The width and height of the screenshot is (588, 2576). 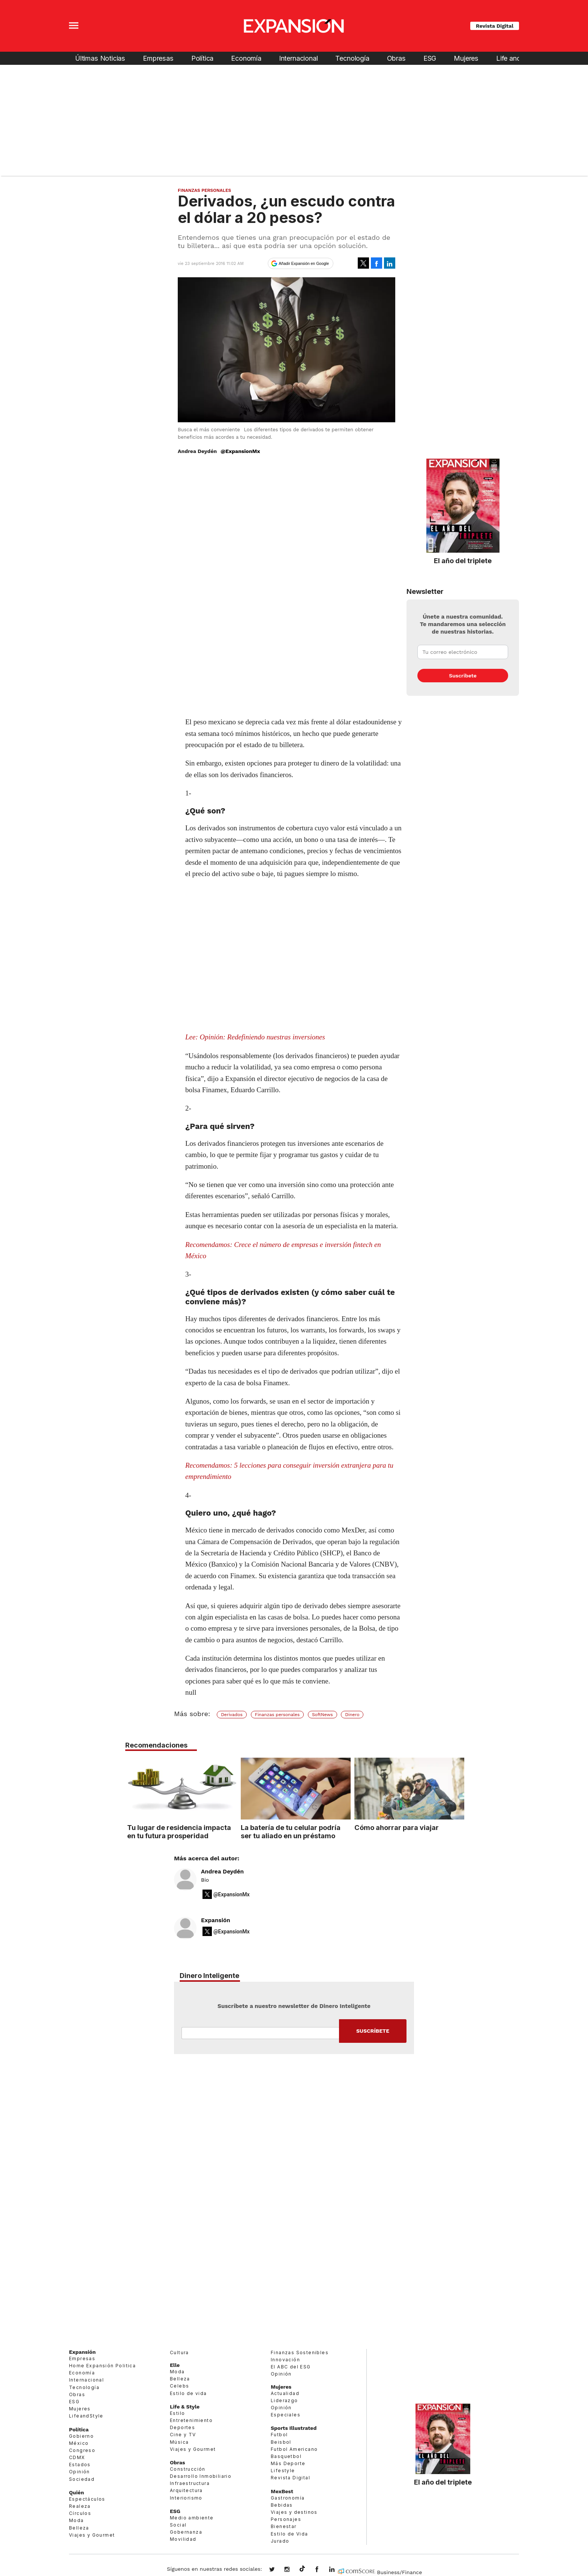 I want to click on Congreso, so click(x=82, y=2450).